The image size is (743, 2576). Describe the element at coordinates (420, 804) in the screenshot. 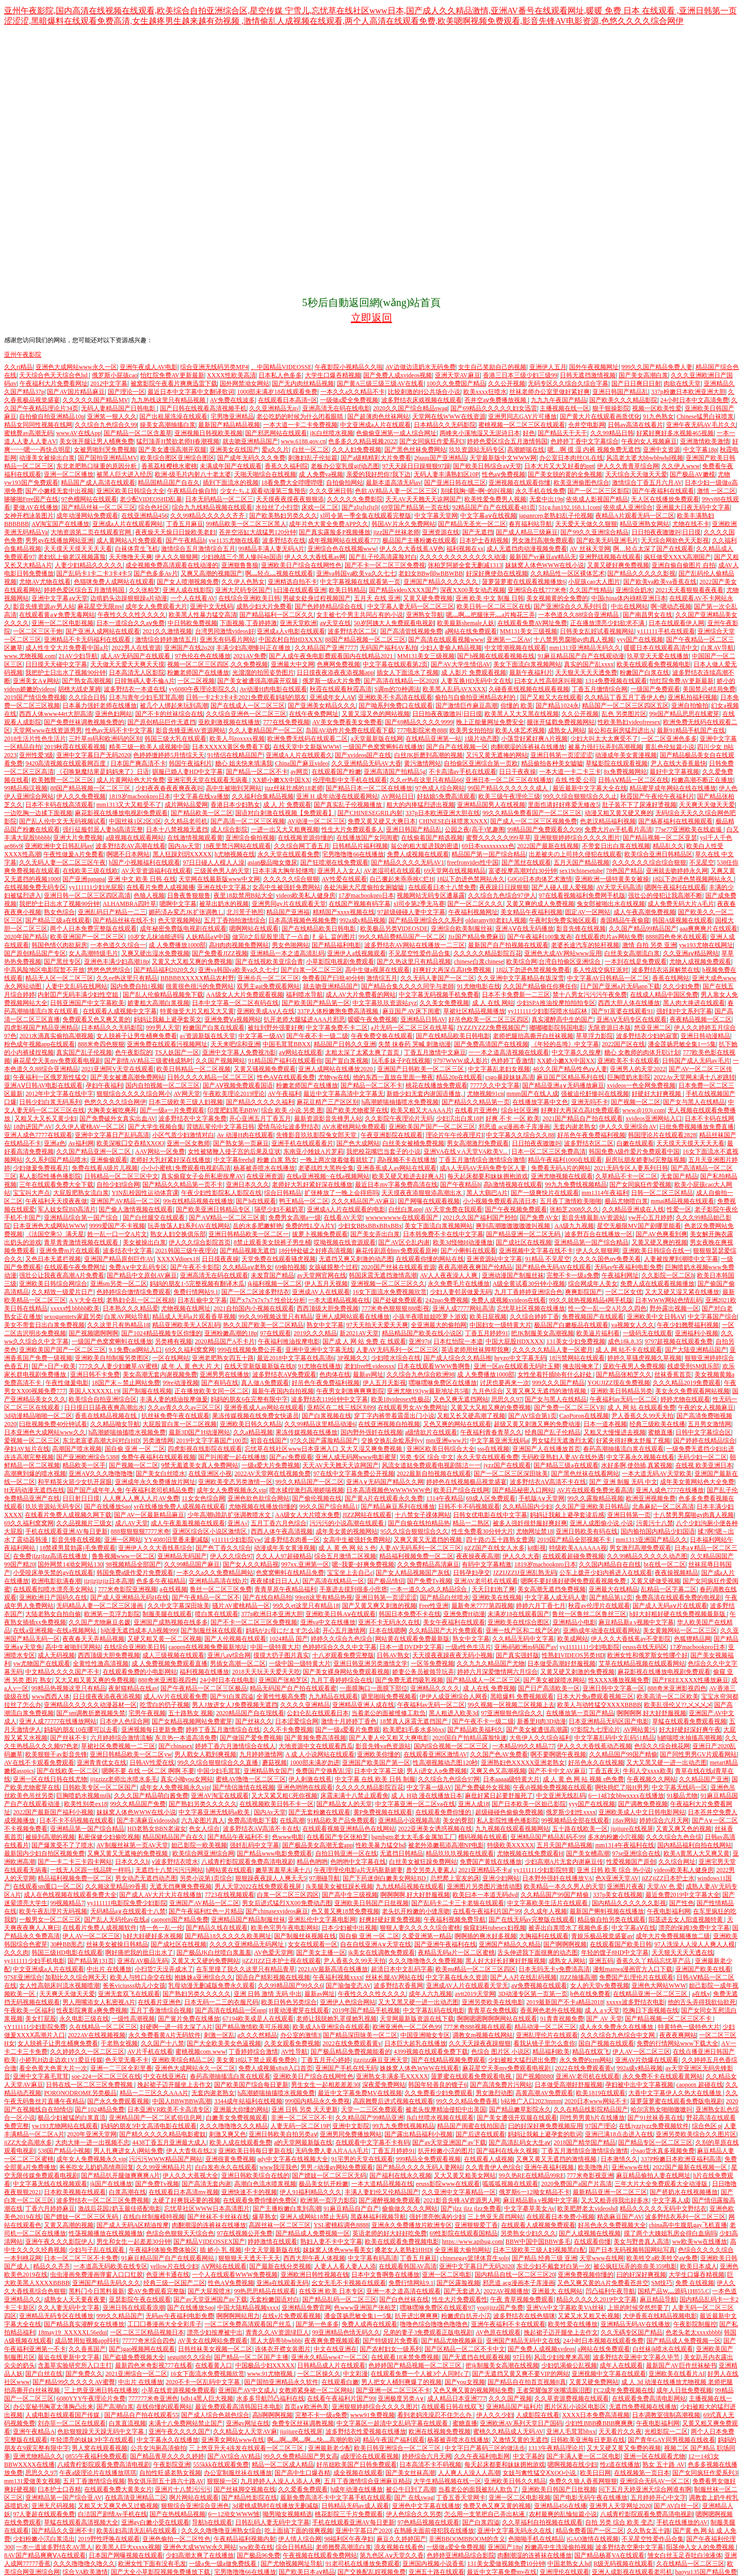

I see `粗大的内捧猛烈进出视频` at that location.